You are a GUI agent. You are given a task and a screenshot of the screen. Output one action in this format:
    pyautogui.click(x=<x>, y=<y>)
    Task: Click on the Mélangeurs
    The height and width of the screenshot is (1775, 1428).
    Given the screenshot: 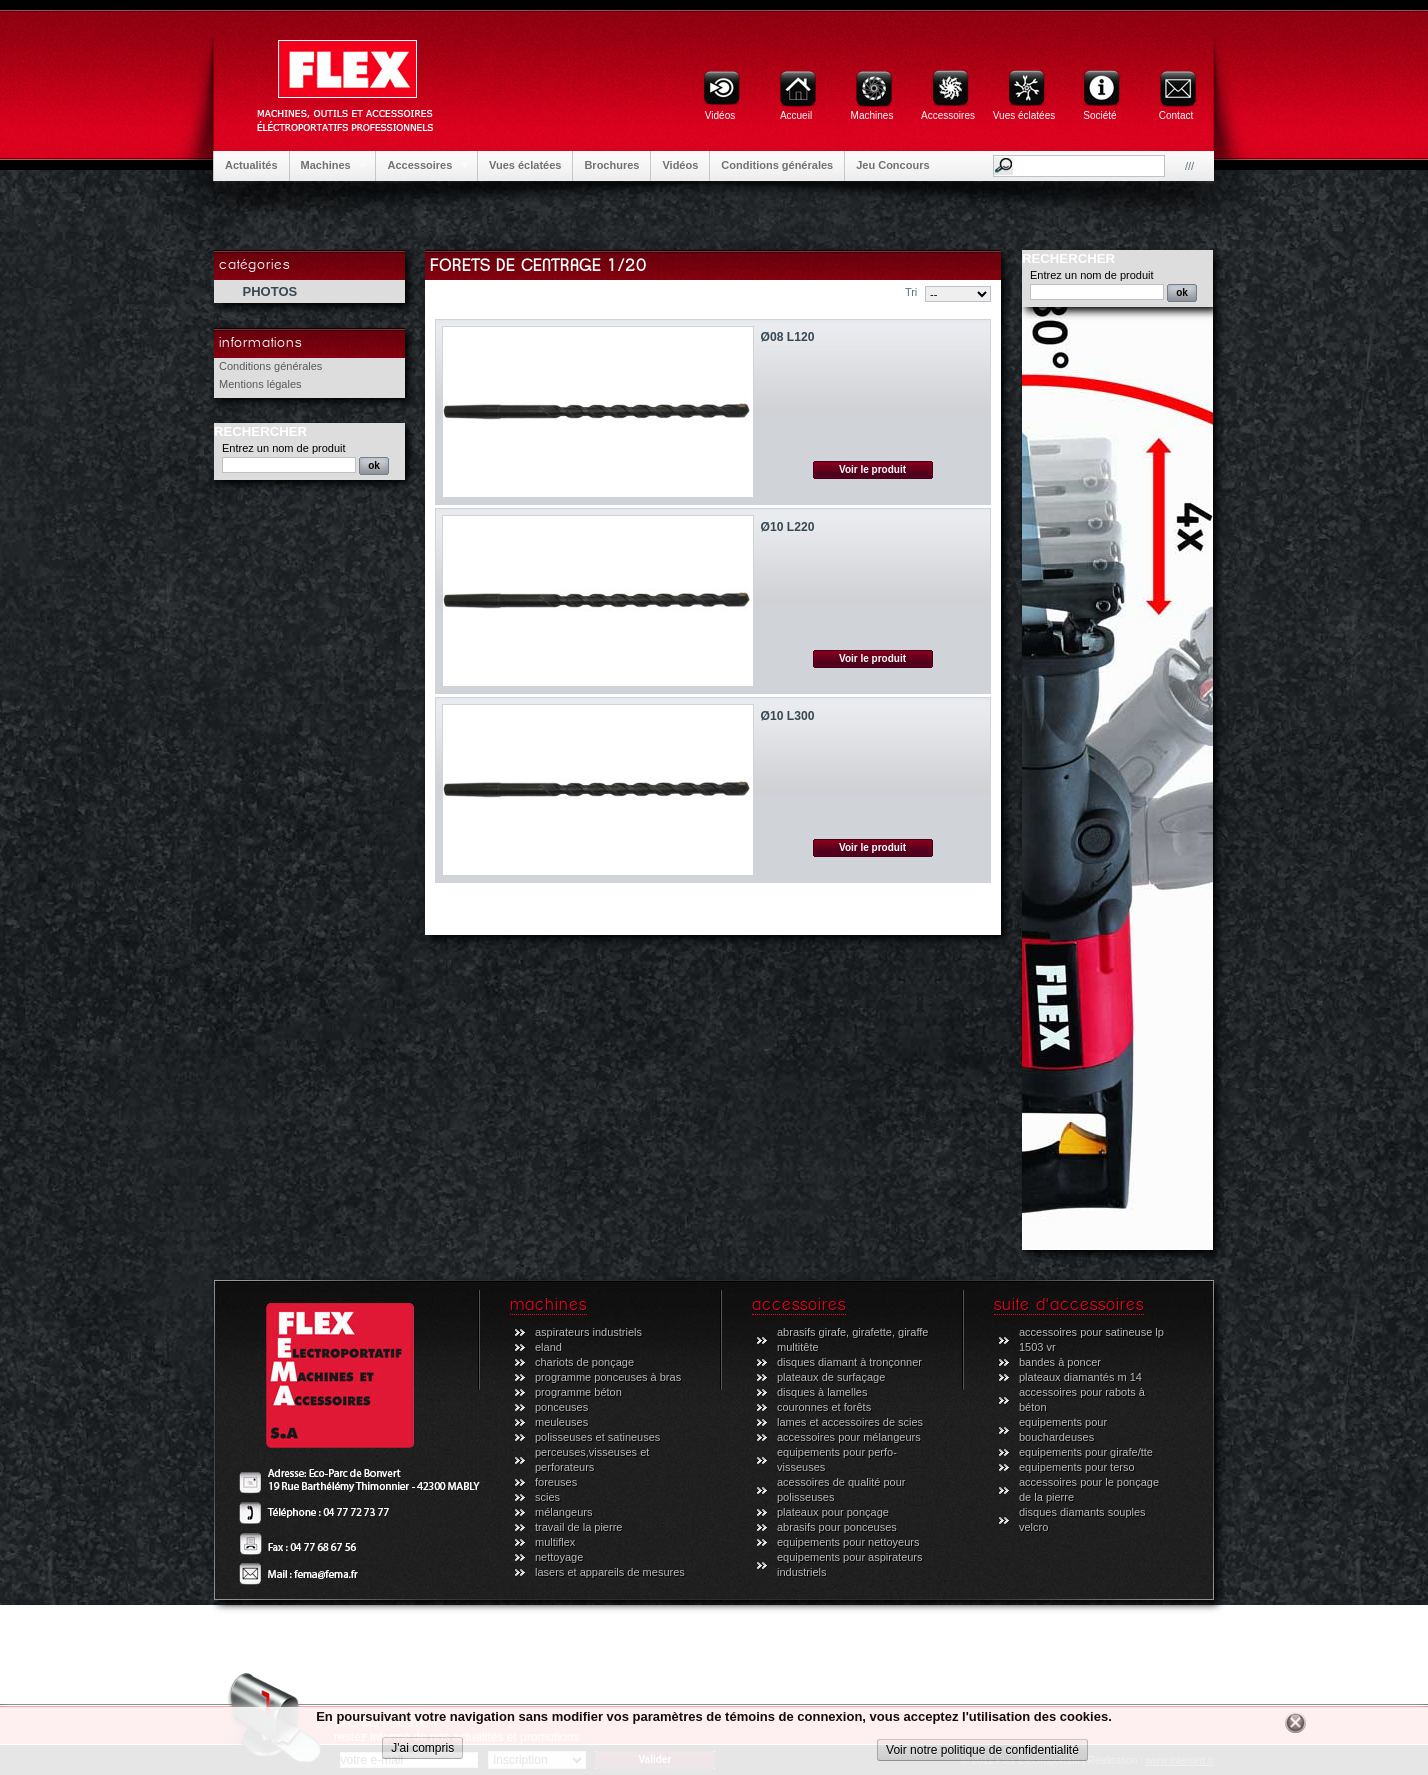 What is the action you would take?
    pyautogui.click(x=563, y=1512)
    